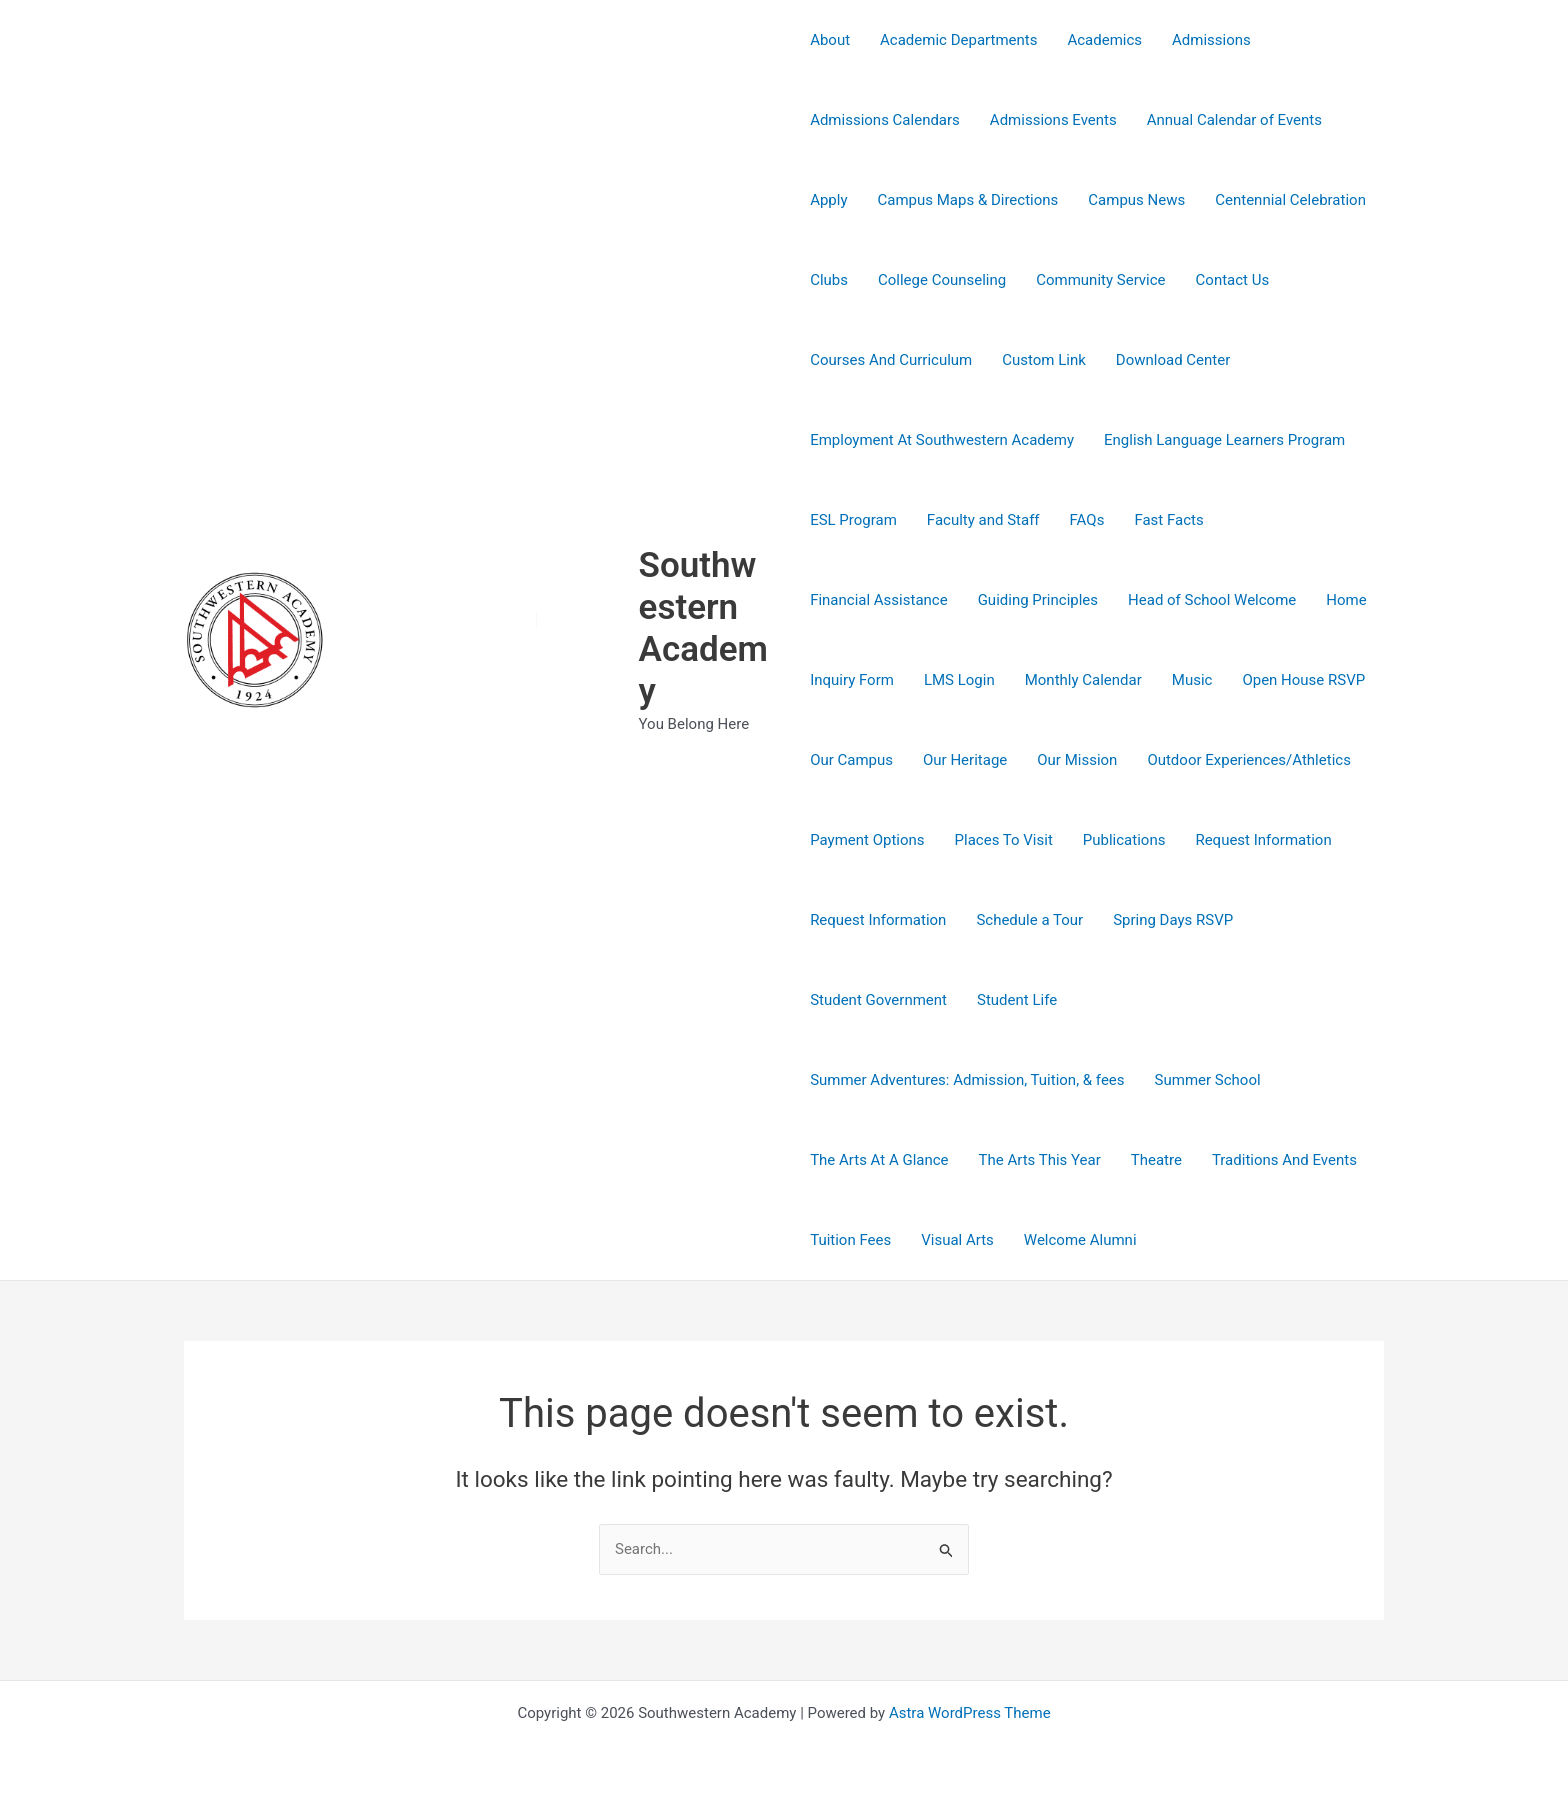  I want to click on Contact Us, so click(1233, 280).